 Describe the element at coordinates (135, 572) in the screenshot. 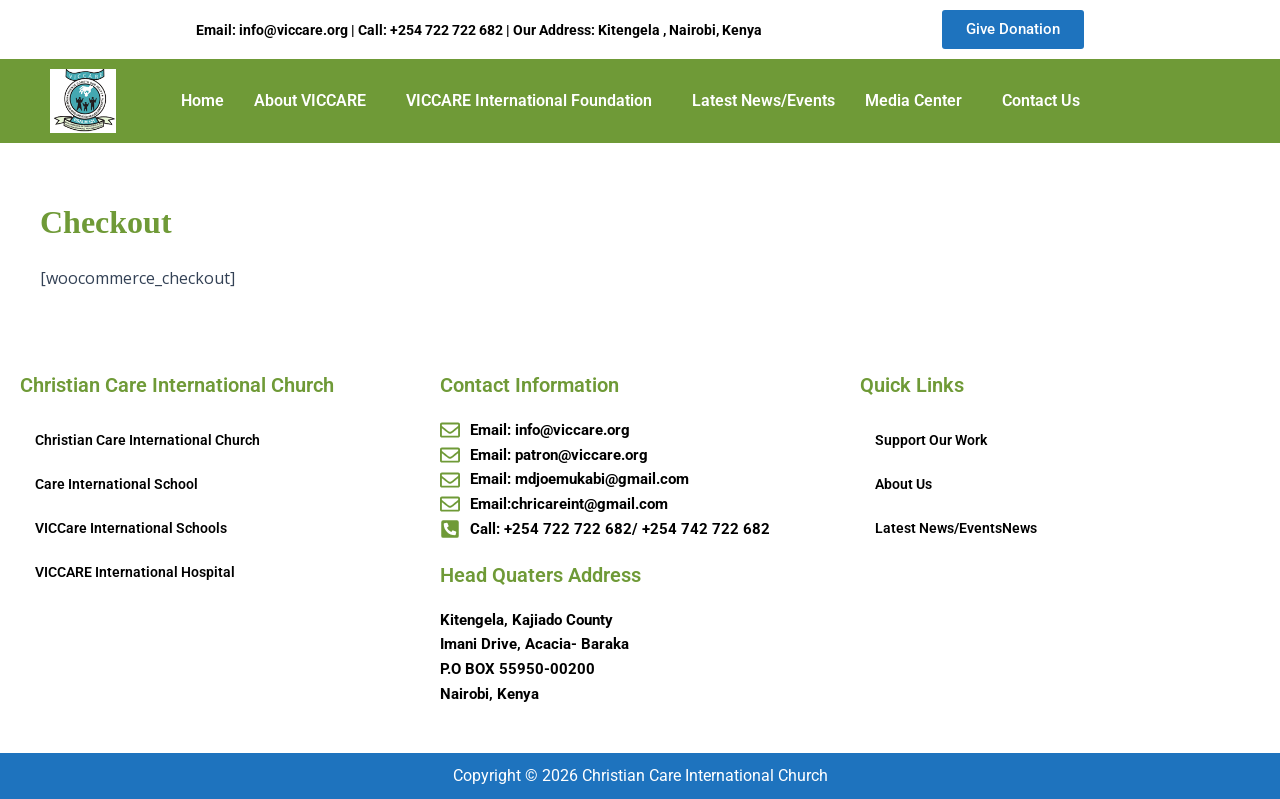

I see `VICCARE International Hospital` at that location.